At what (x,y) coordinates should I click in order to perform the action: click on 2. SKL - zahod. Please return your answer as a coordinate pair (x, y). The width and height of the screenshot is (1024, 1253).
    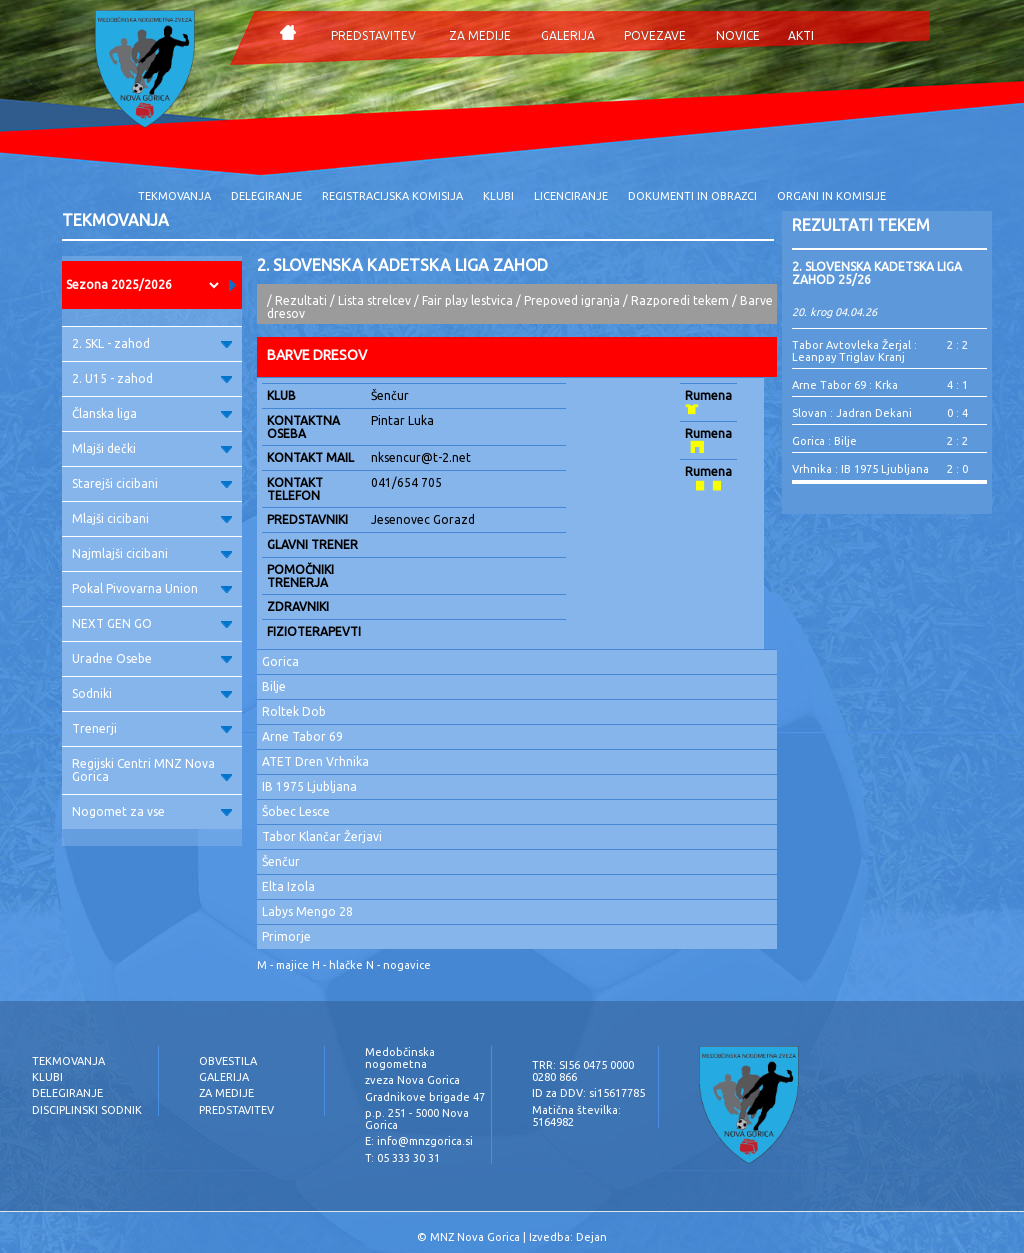
    Looking at the image, I should click on (152, 343).